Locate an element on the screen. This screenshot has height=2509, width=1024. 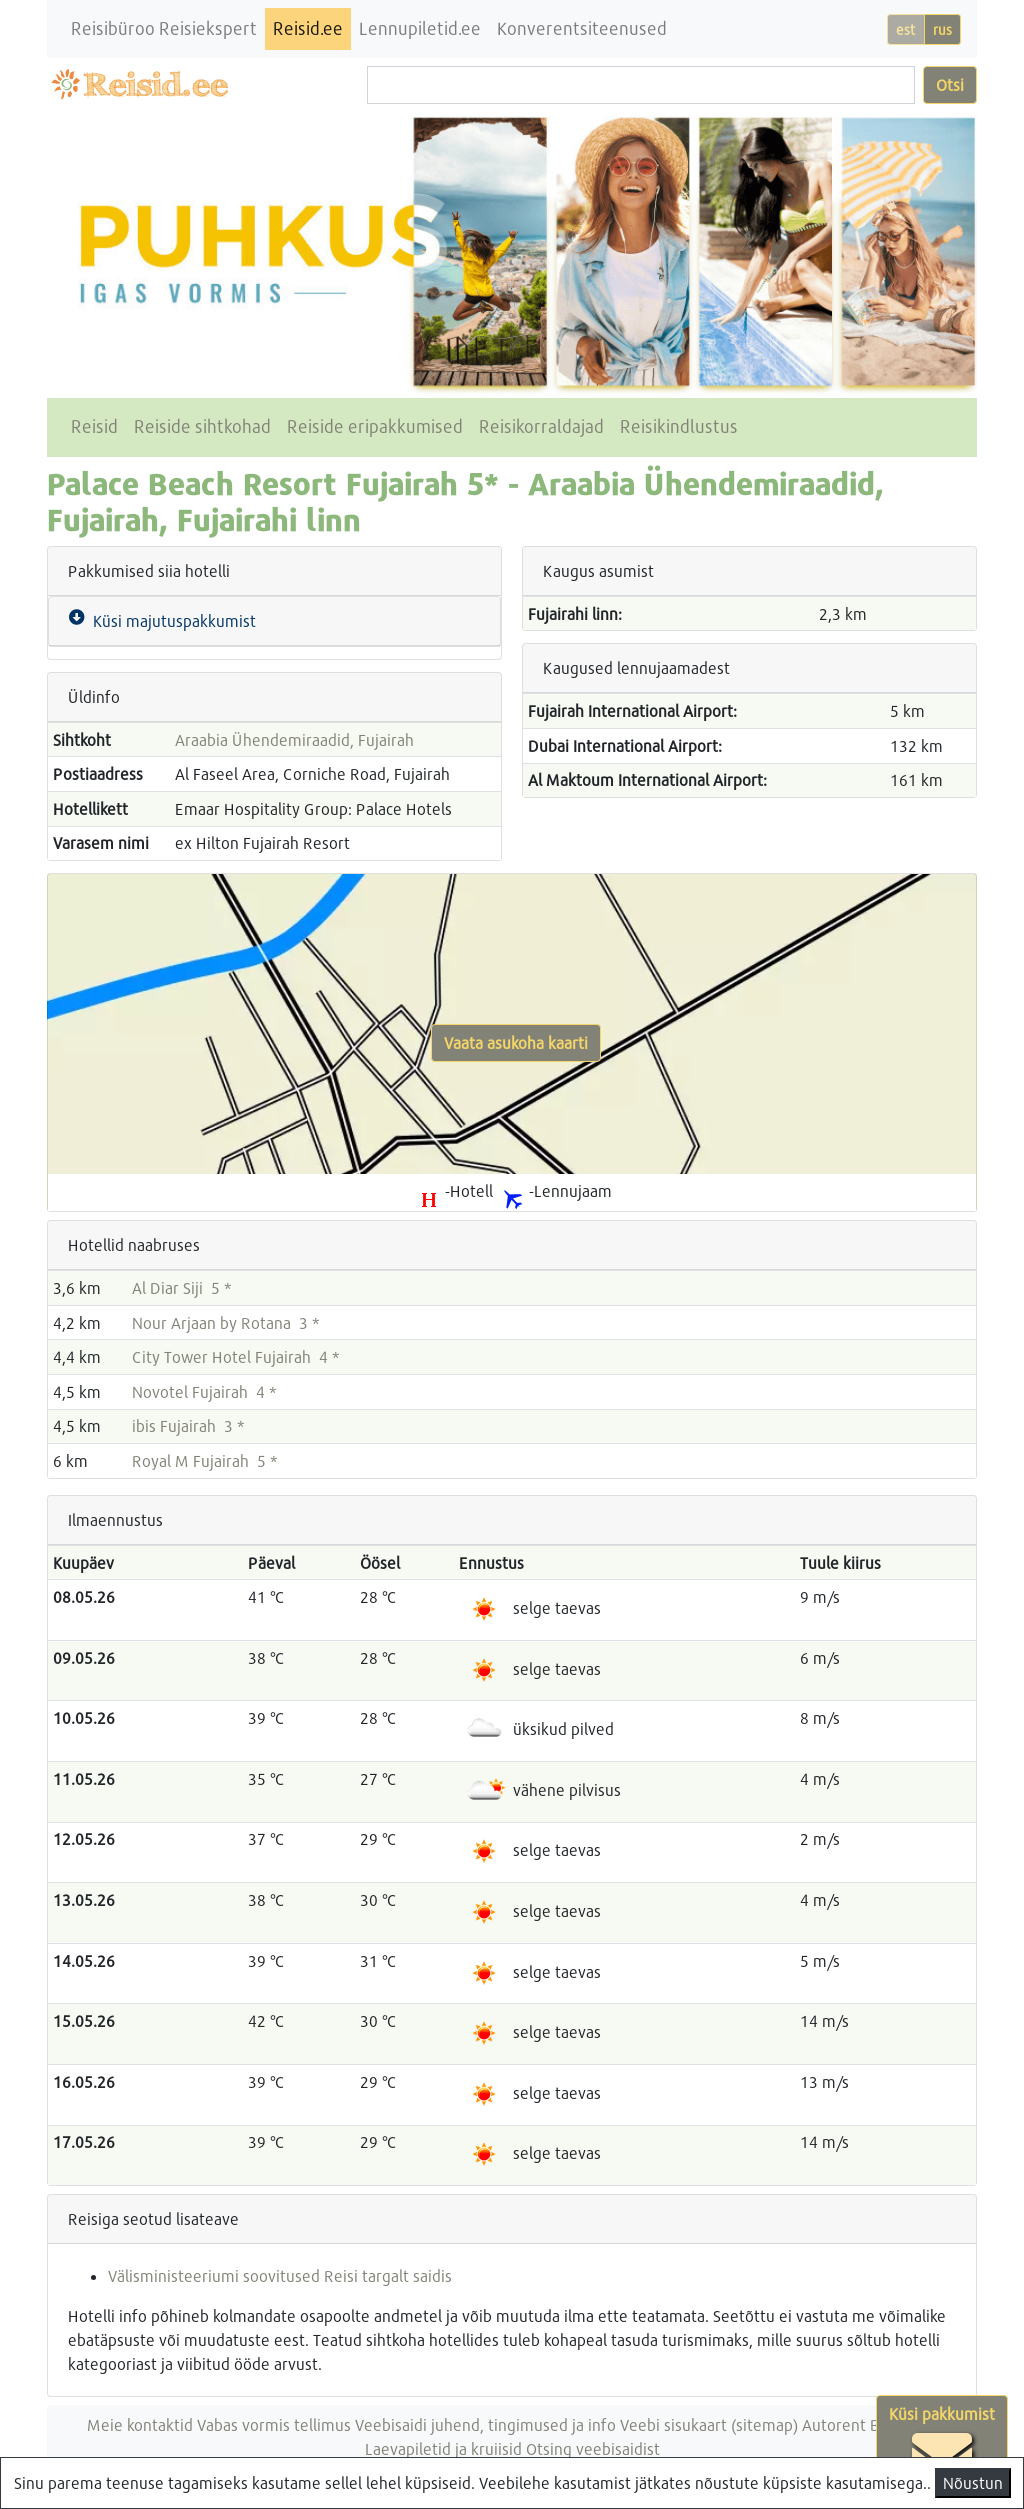
Reisid is located at coordinates (94, 426).